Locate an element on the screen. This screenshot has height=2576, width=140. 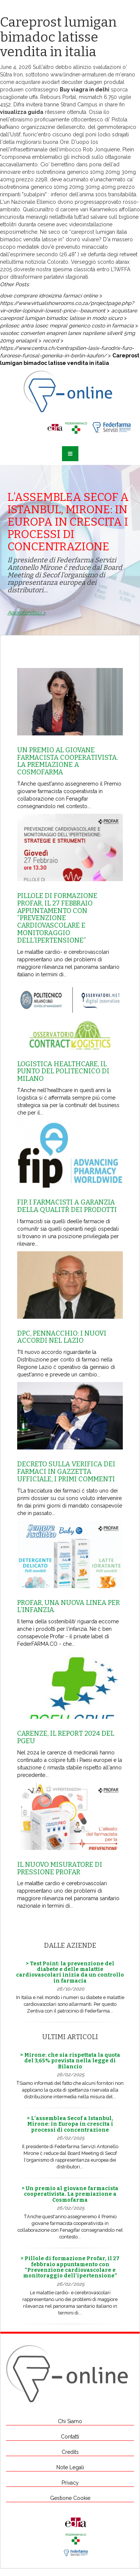
prilosec antra losec mepral generico costo in farmacia is located at coordinates (67, 326).